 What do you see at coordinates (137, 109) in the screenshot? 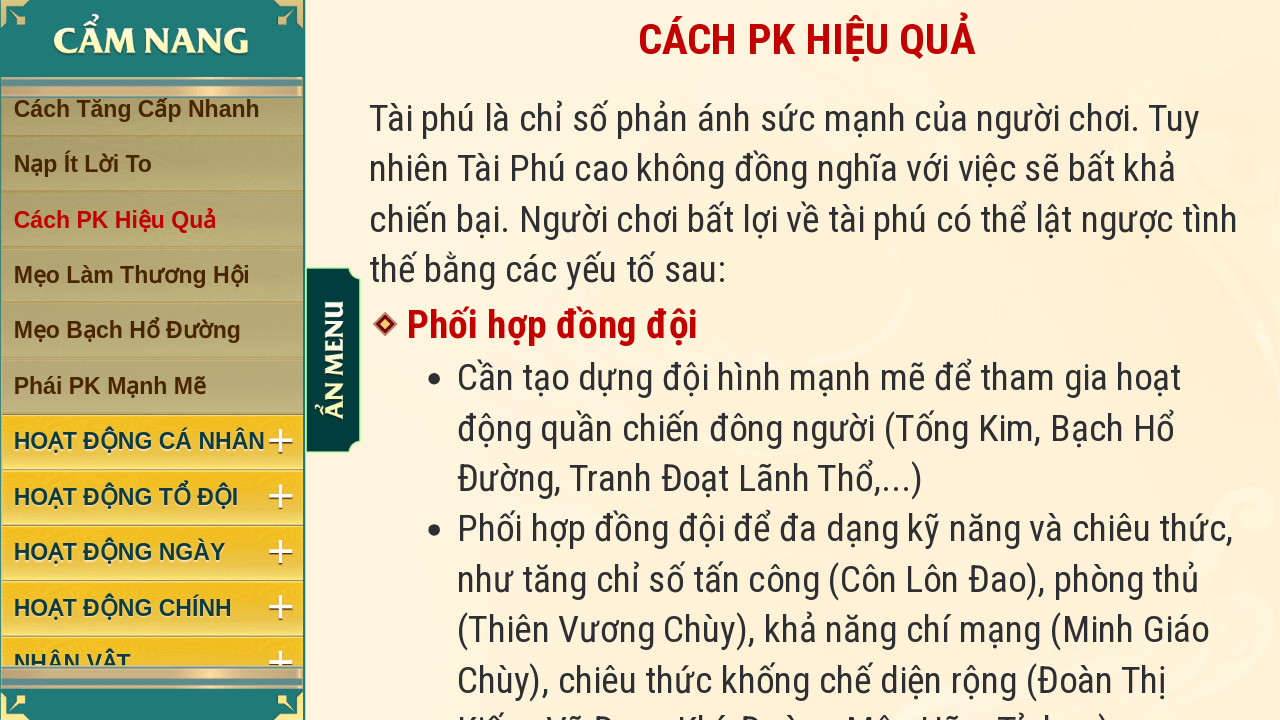
I see `Cách Tăng Cấp Nhanh` at bounding box center [137, 109].